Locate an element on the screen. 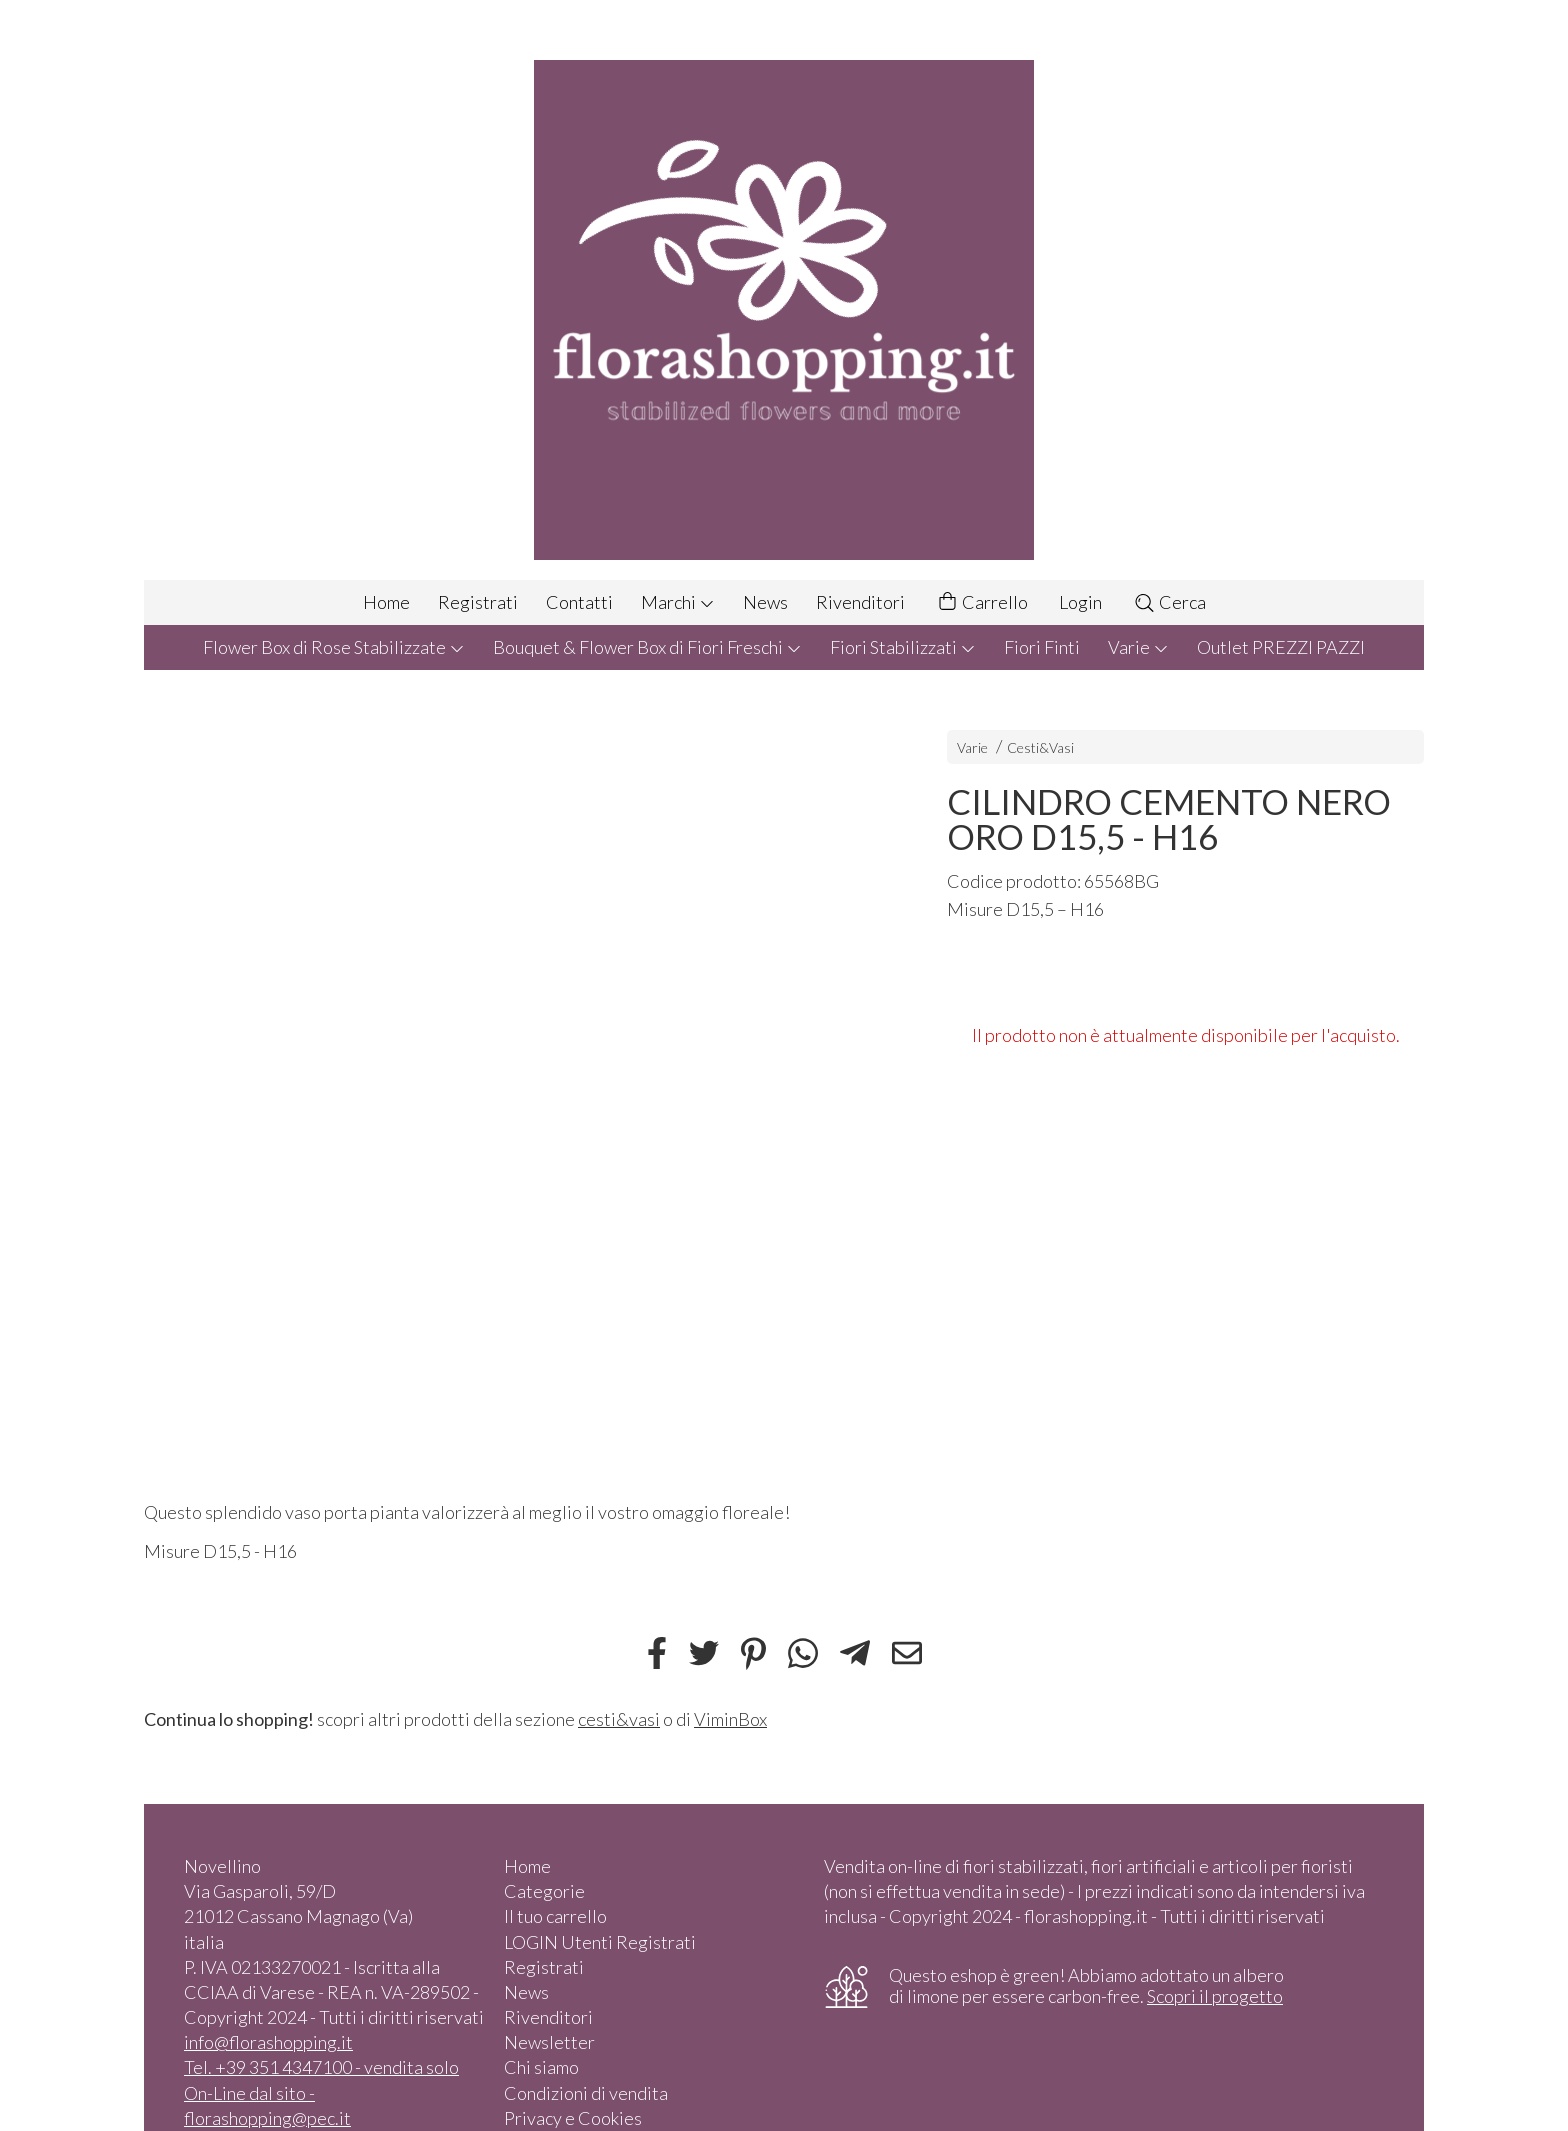  News is located at coordinates (765, 602).